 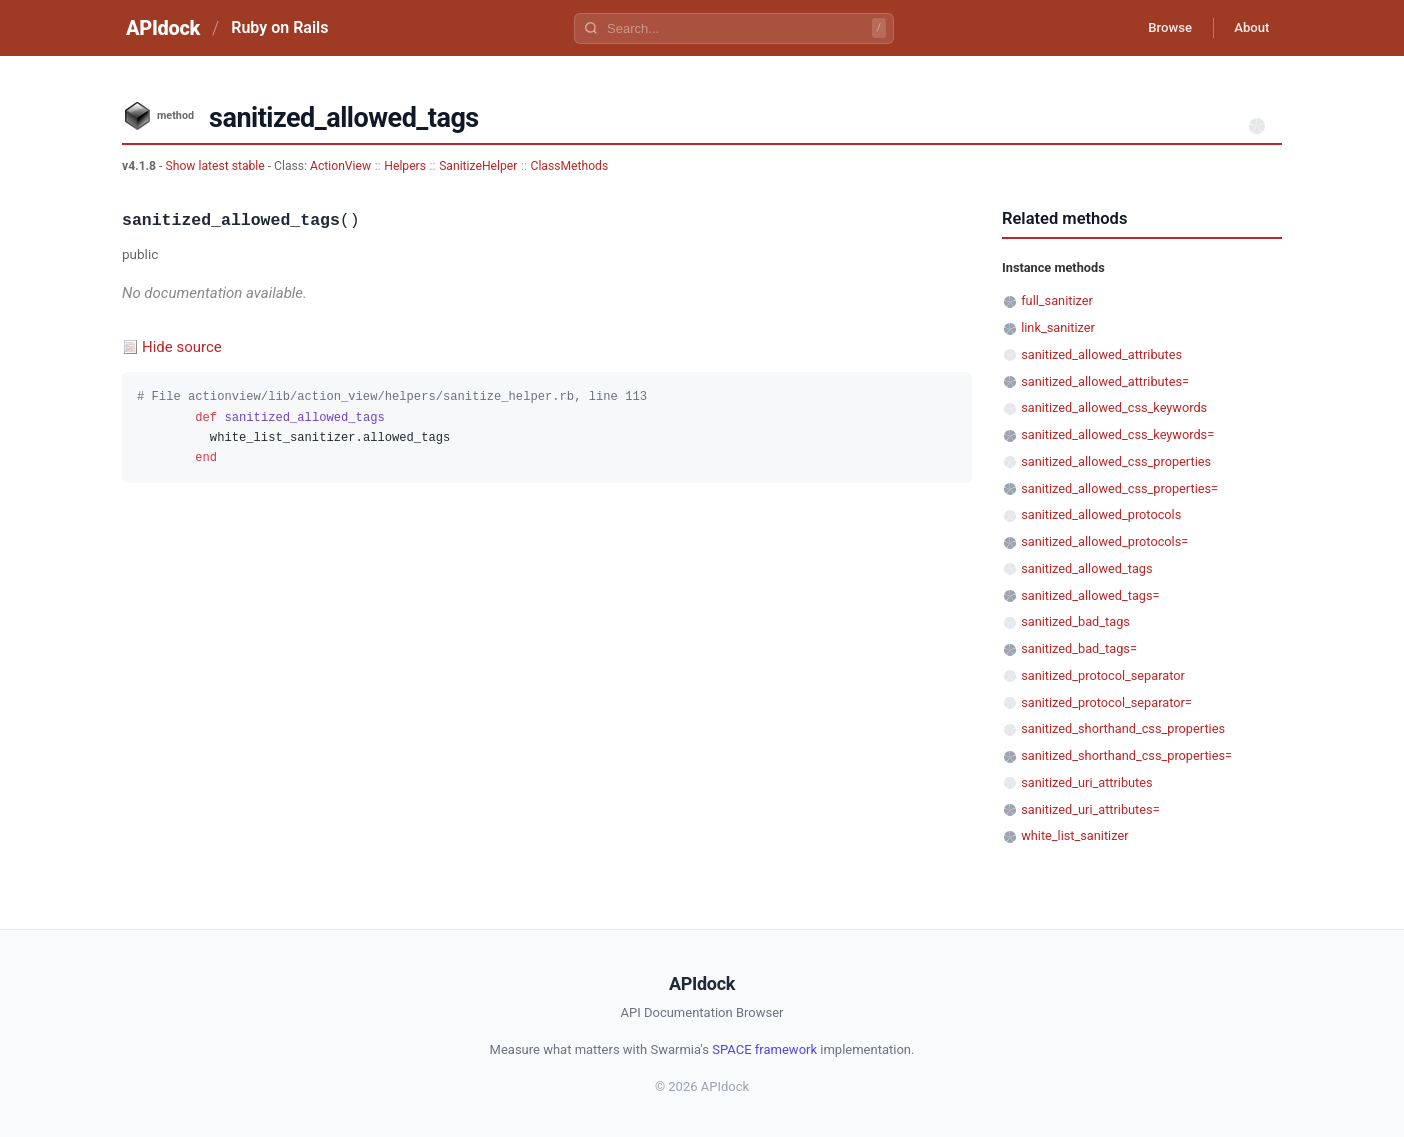 I want to click on sanitized_allowed_css_properties=, so click(x=1119, y=488).